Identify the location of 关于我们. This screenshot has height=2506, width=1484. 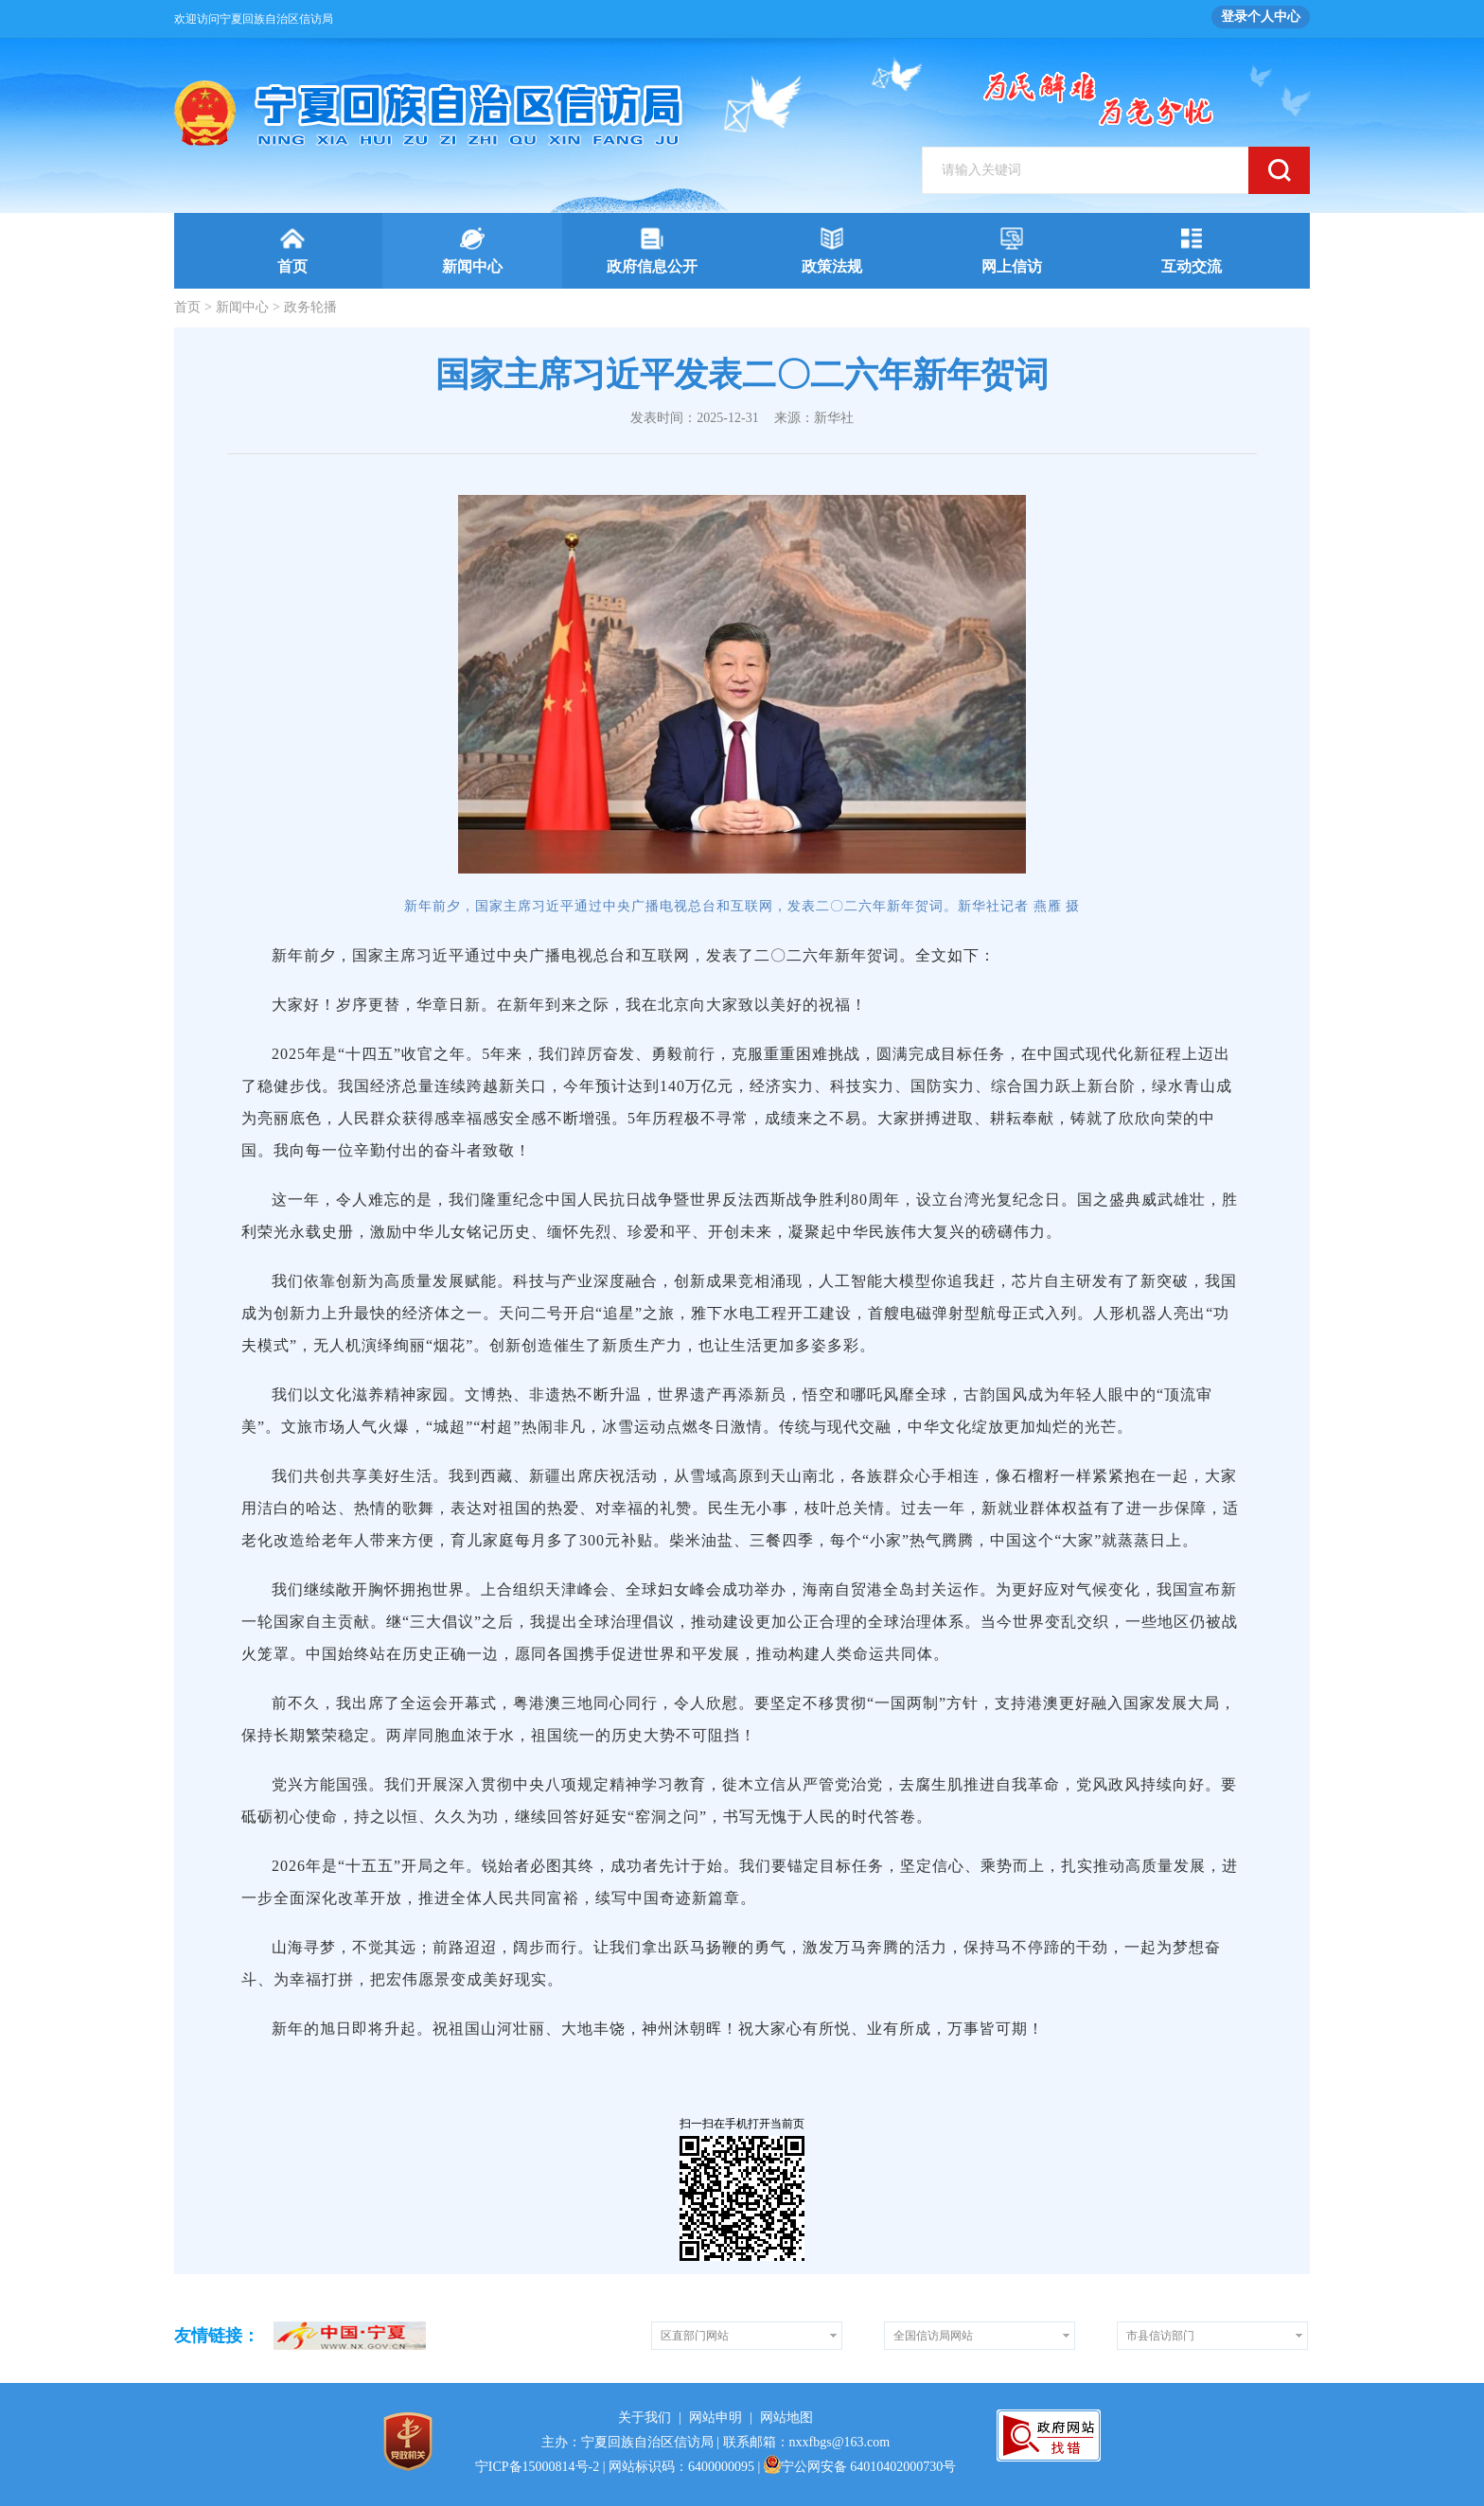
(644, 2417).